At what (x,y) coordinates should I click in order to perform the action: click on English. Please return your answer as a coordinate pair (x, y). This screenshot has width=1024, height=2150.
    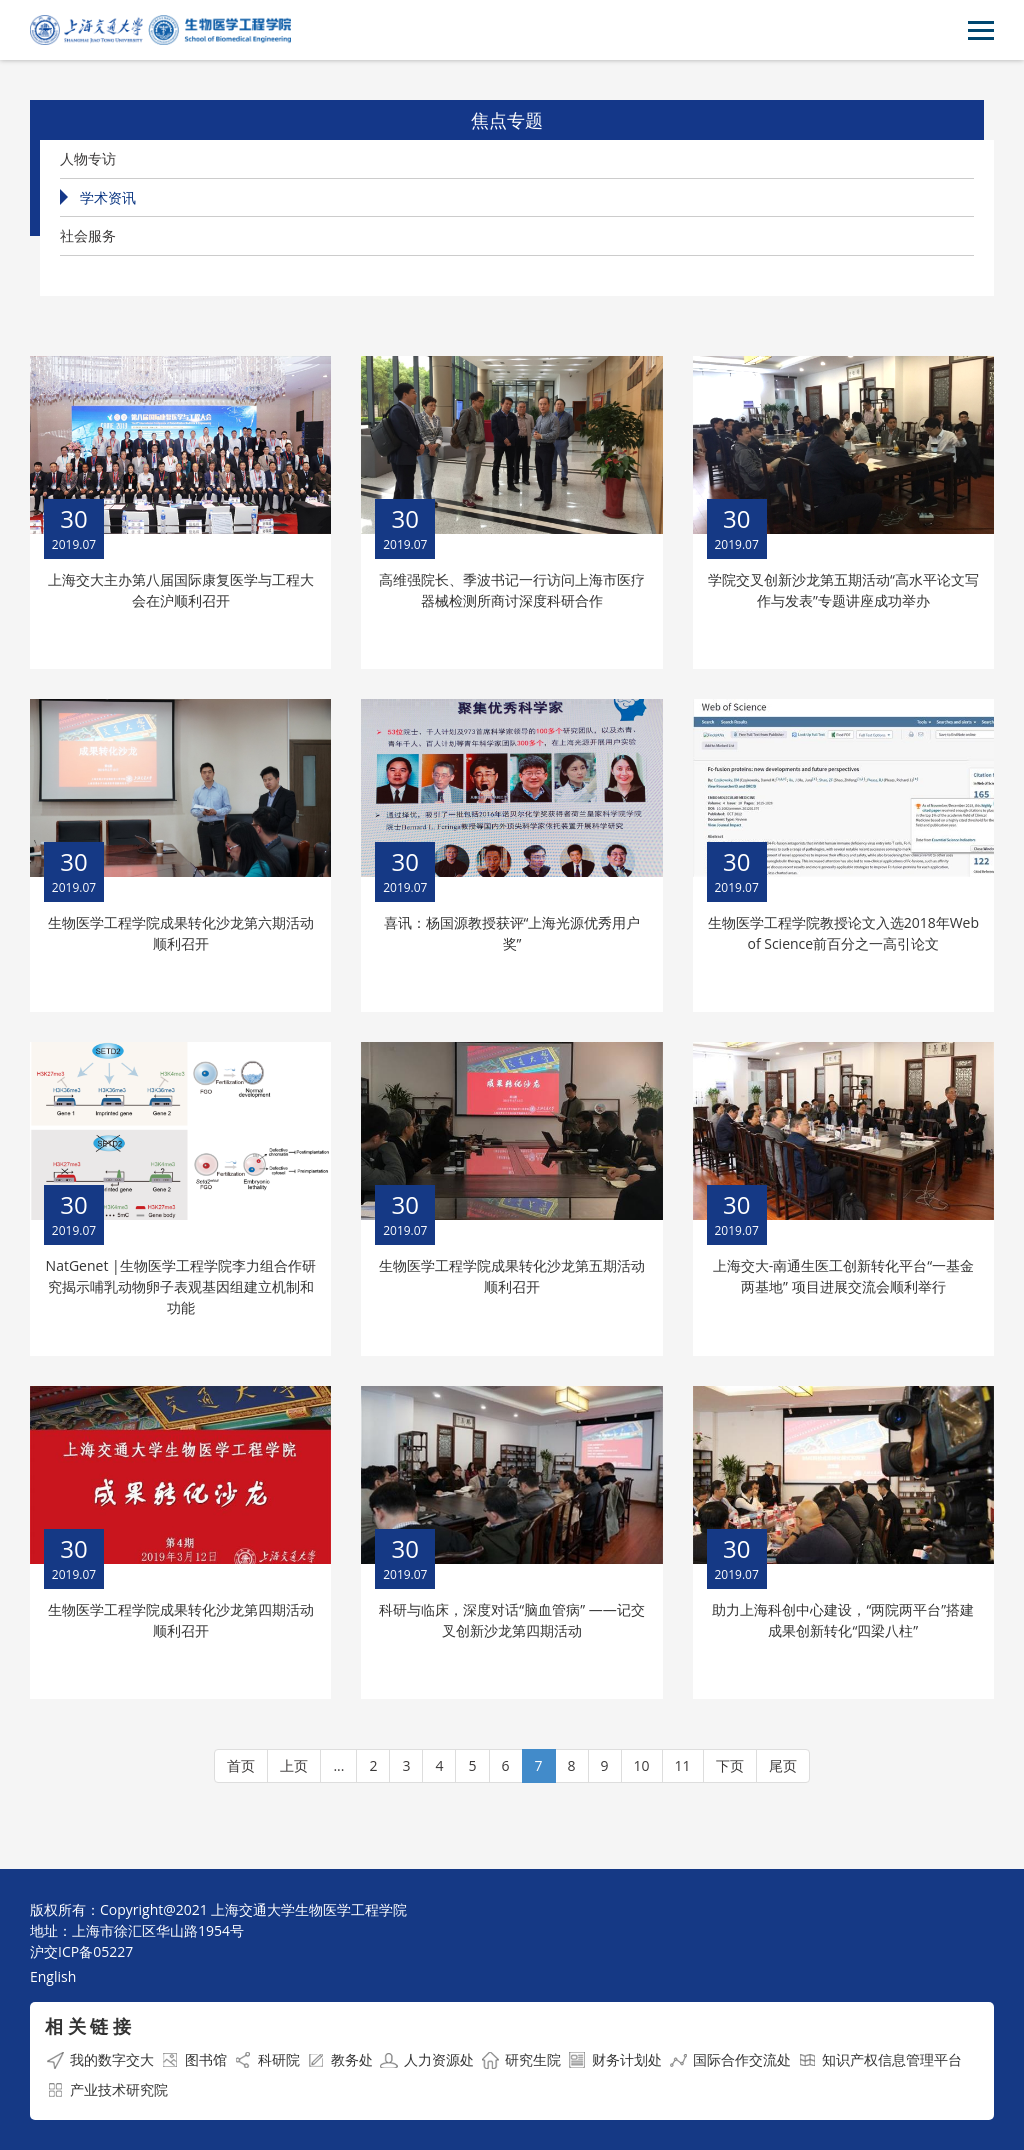
    Looking at the image, I should click on (53, 1976).